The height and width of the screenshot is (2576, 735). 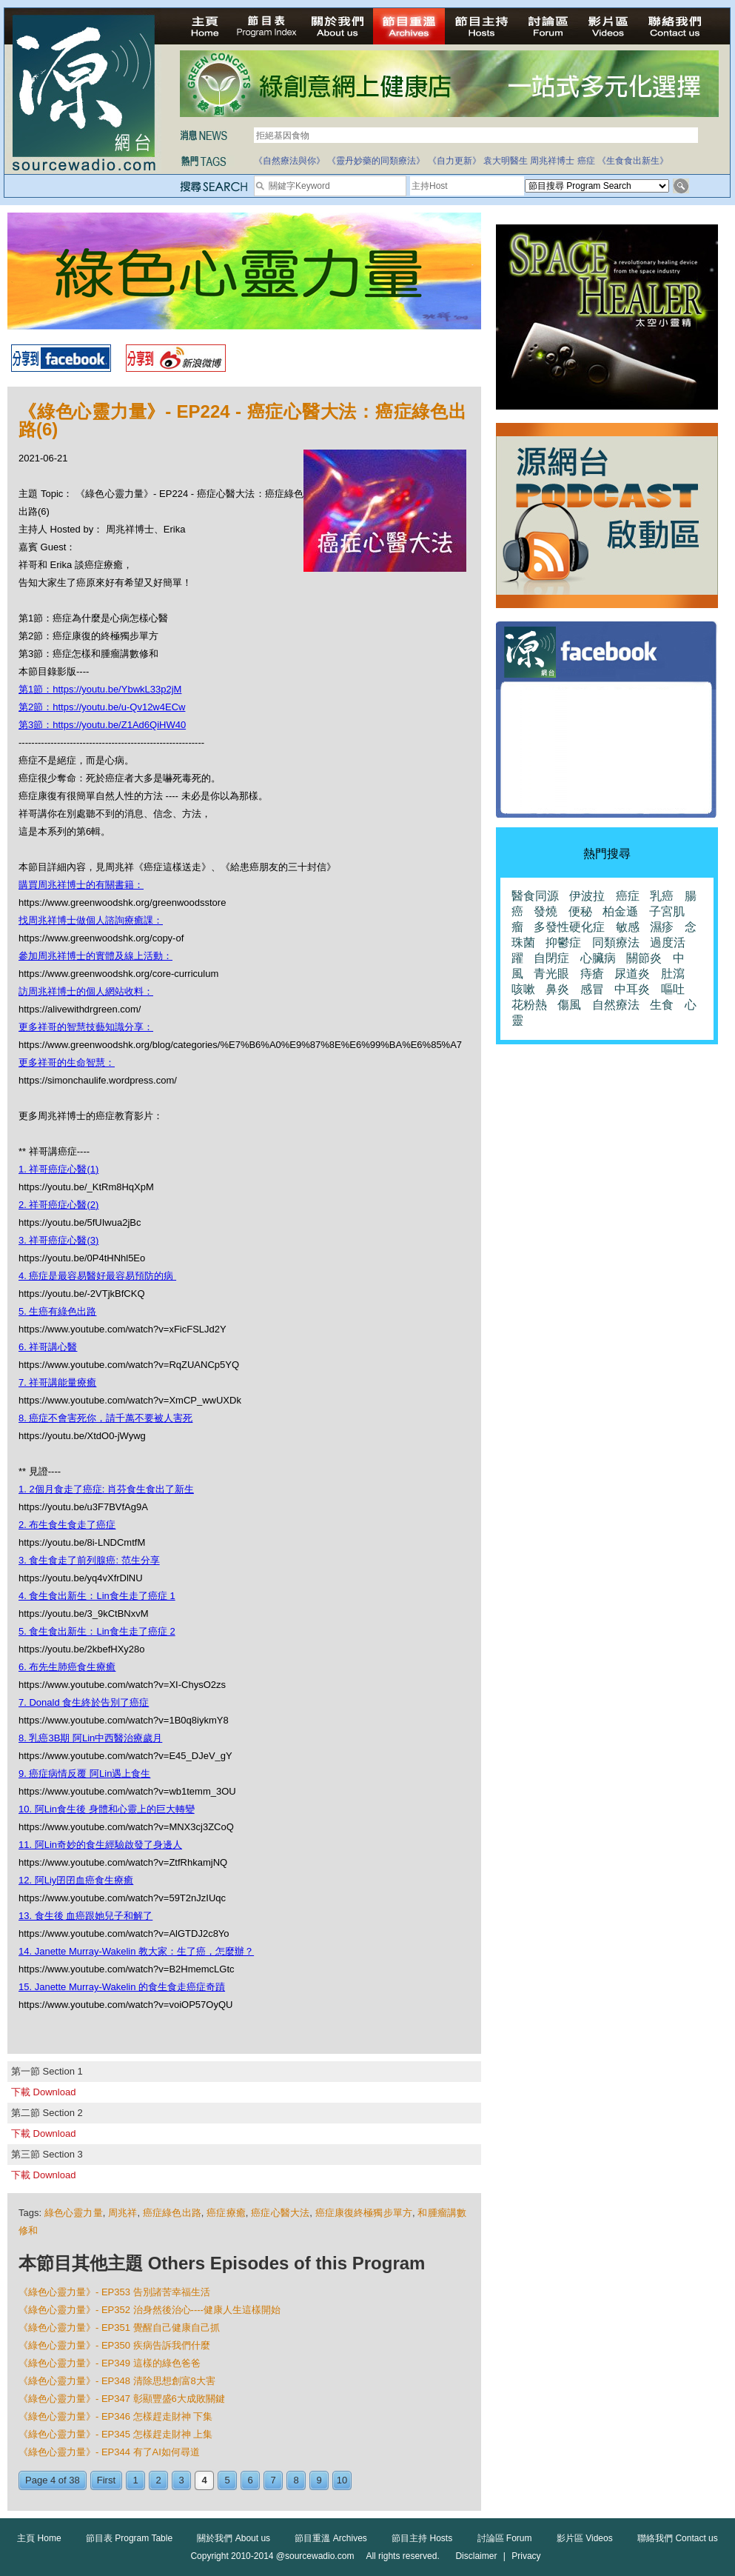 What do you see at coordinates (85, 1915) in the screenshot?
I see `13. 食生後 血癌跟她兒子和解了` at bounding box center [85, 1915].